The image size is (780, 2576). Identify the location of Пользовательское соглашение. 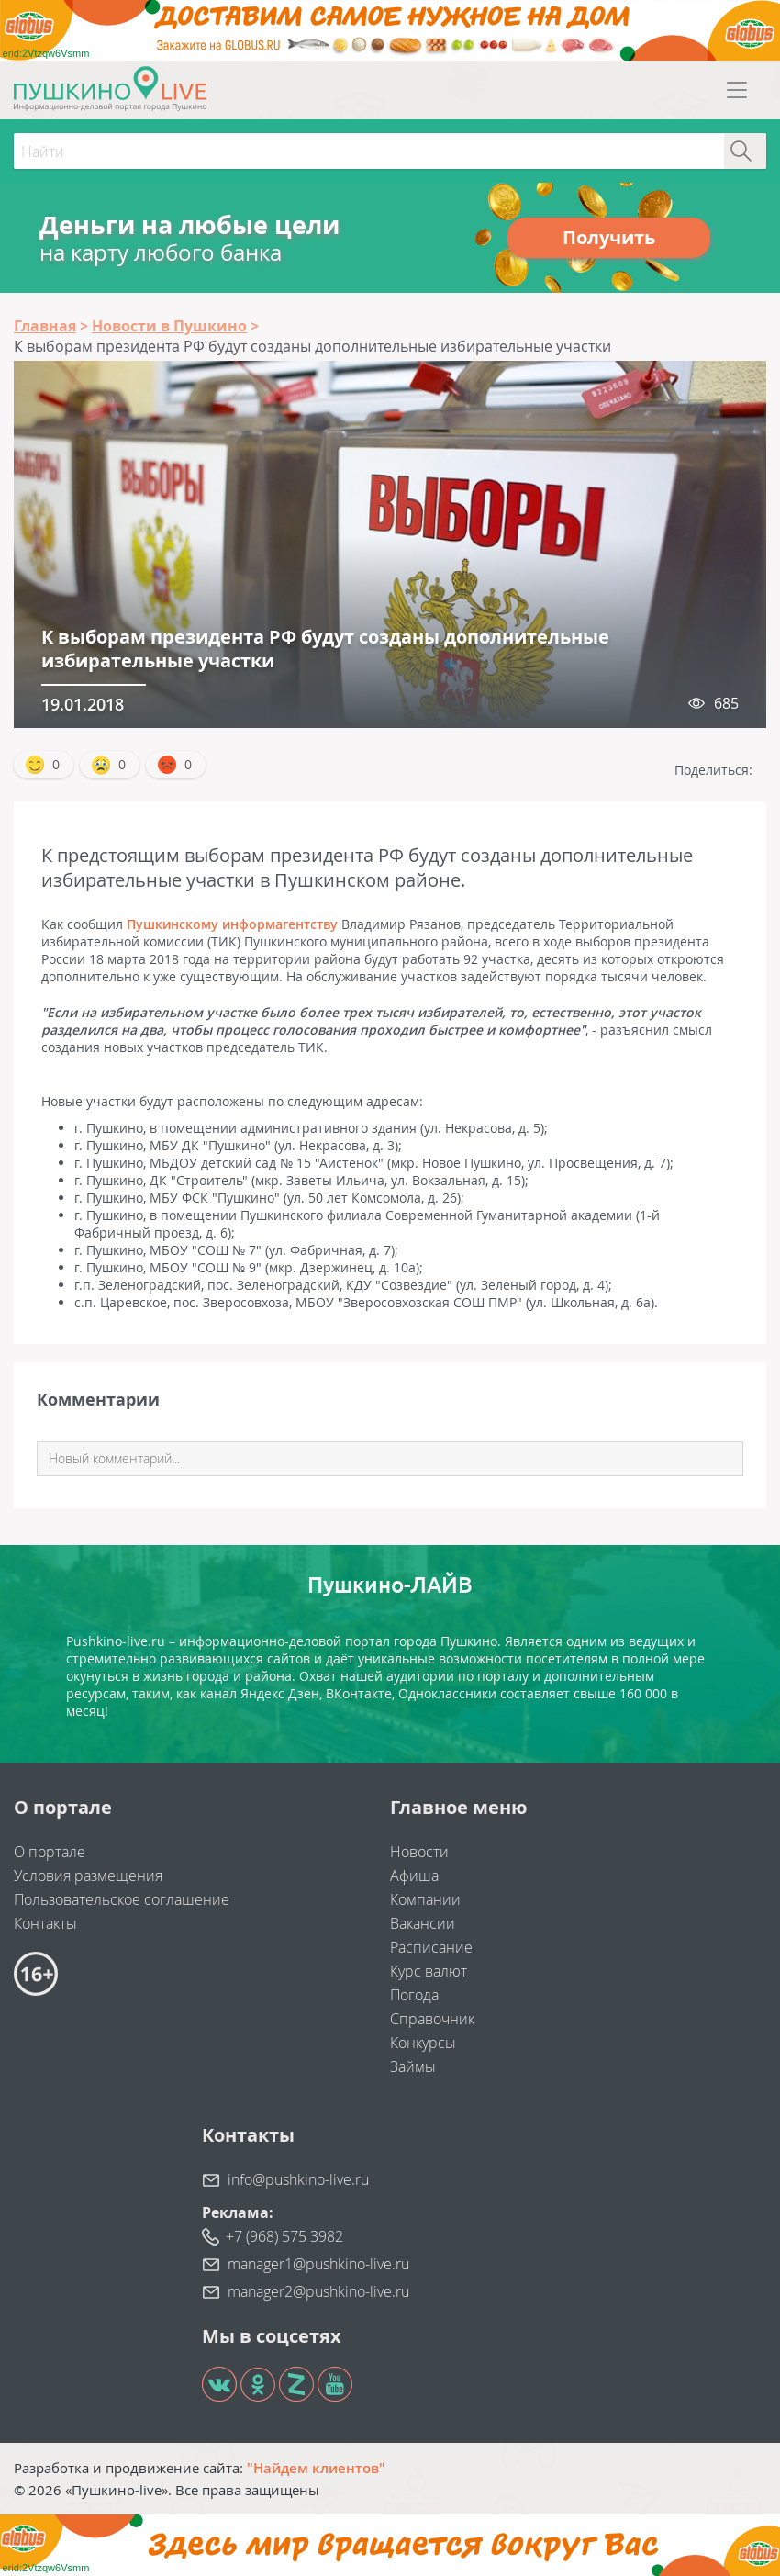
(121, 1899).